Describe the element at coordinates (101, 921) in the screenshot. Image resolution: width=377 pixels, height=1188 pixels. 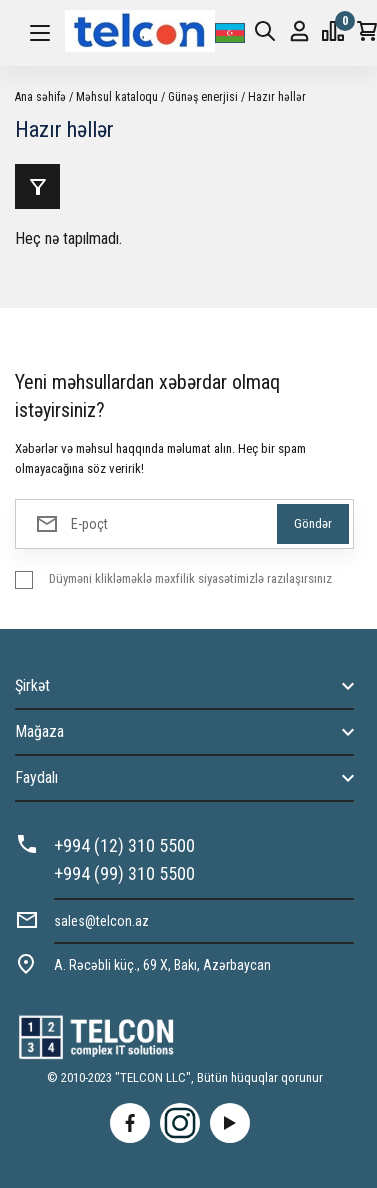
I see `sales@telcon.az` at that location.